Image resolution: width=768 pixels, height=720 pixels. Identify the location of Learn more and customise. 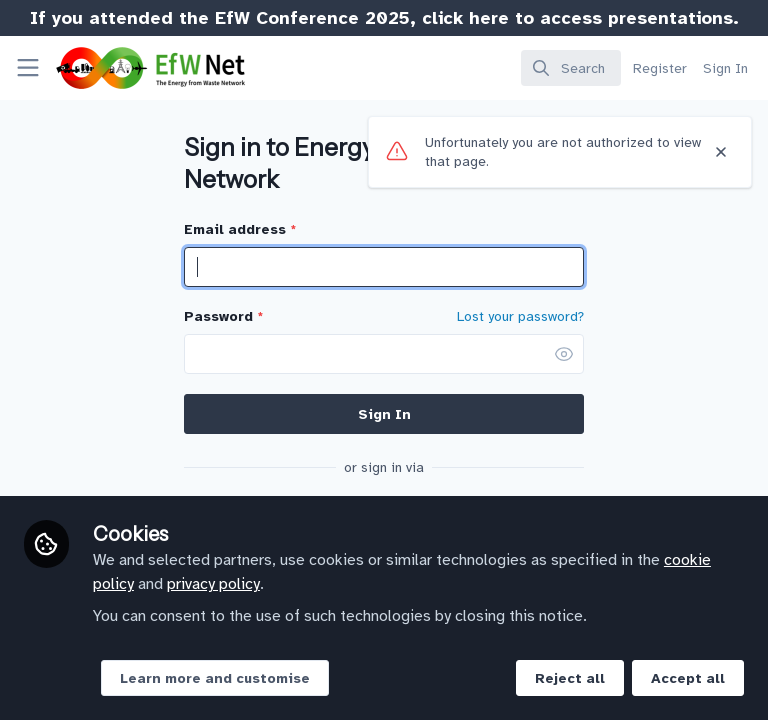
(215, 678).